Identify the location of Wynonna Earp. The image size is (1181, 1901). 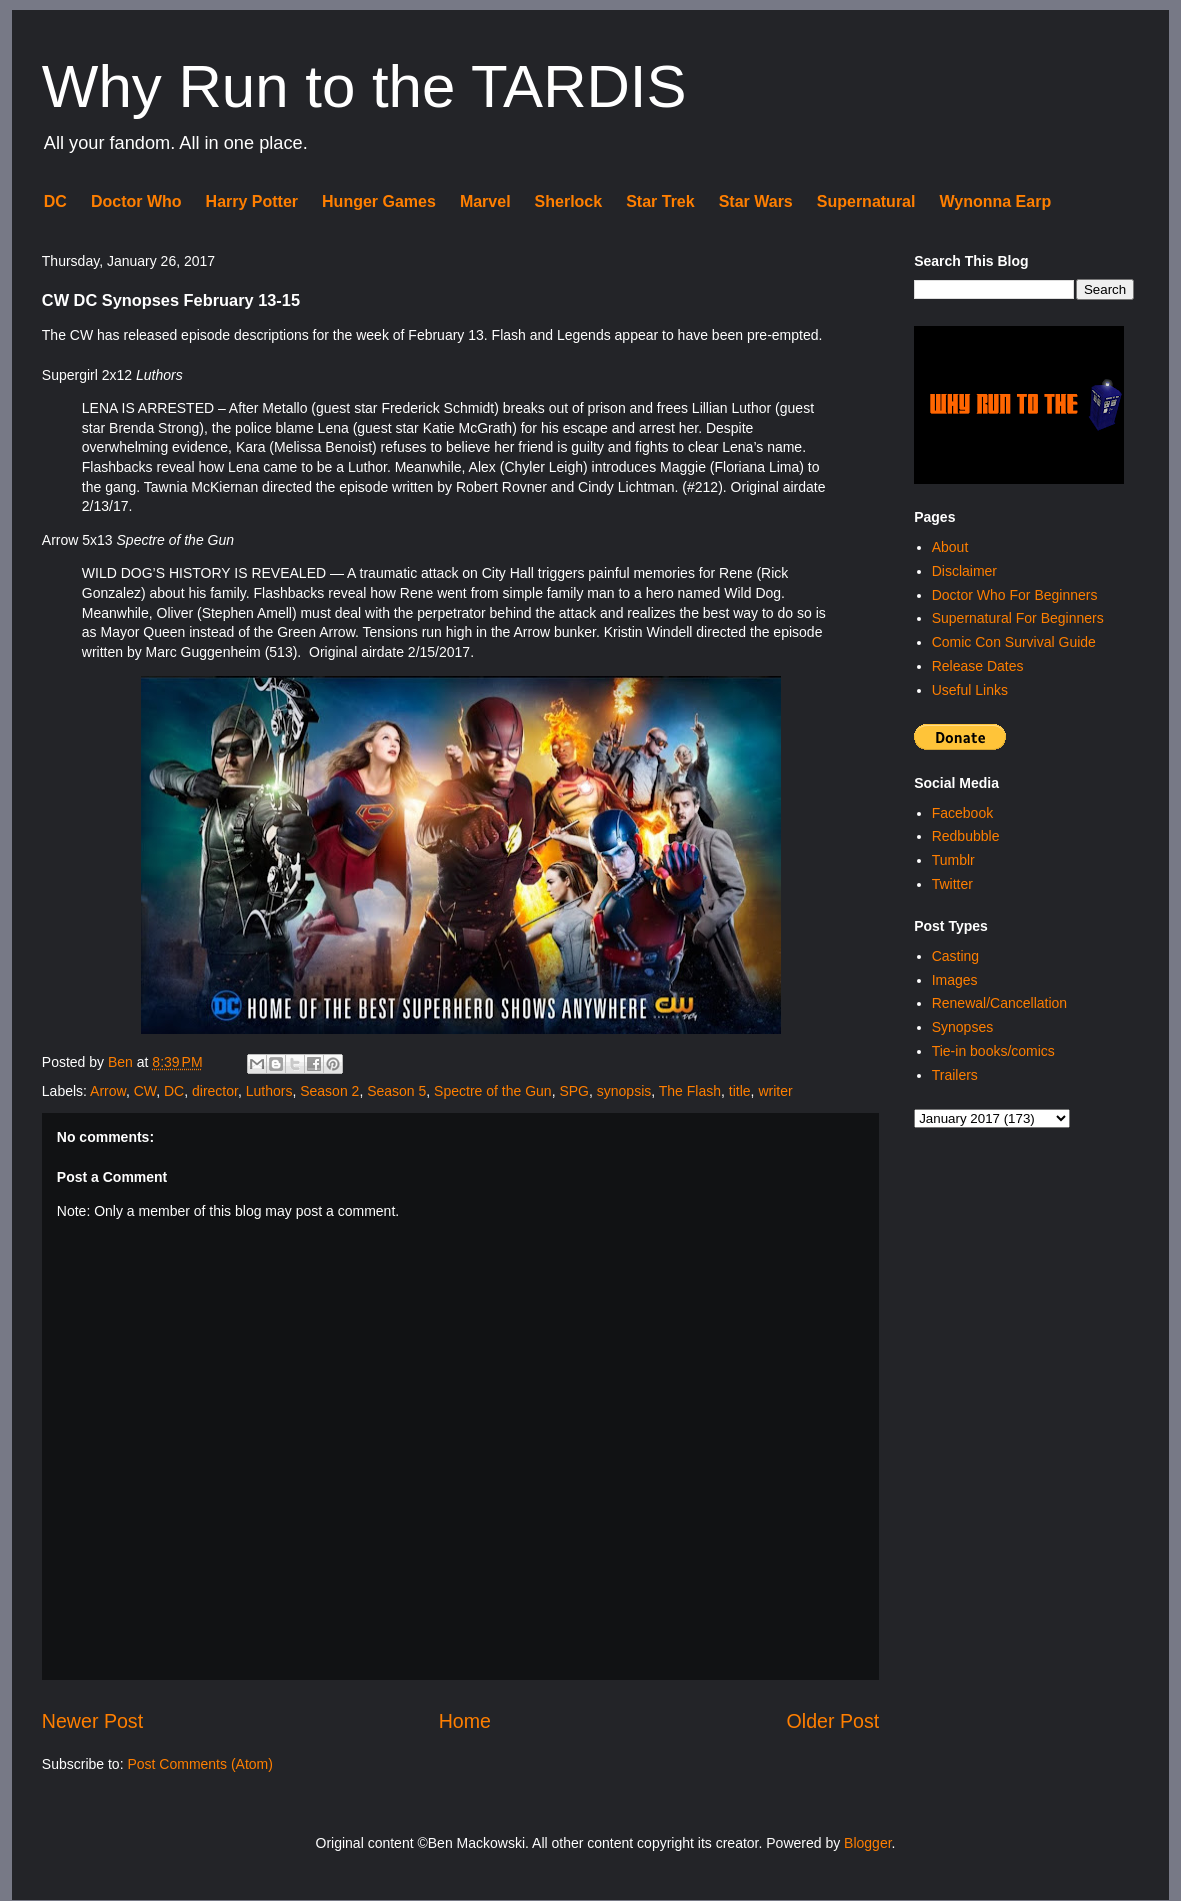
(995, 201).